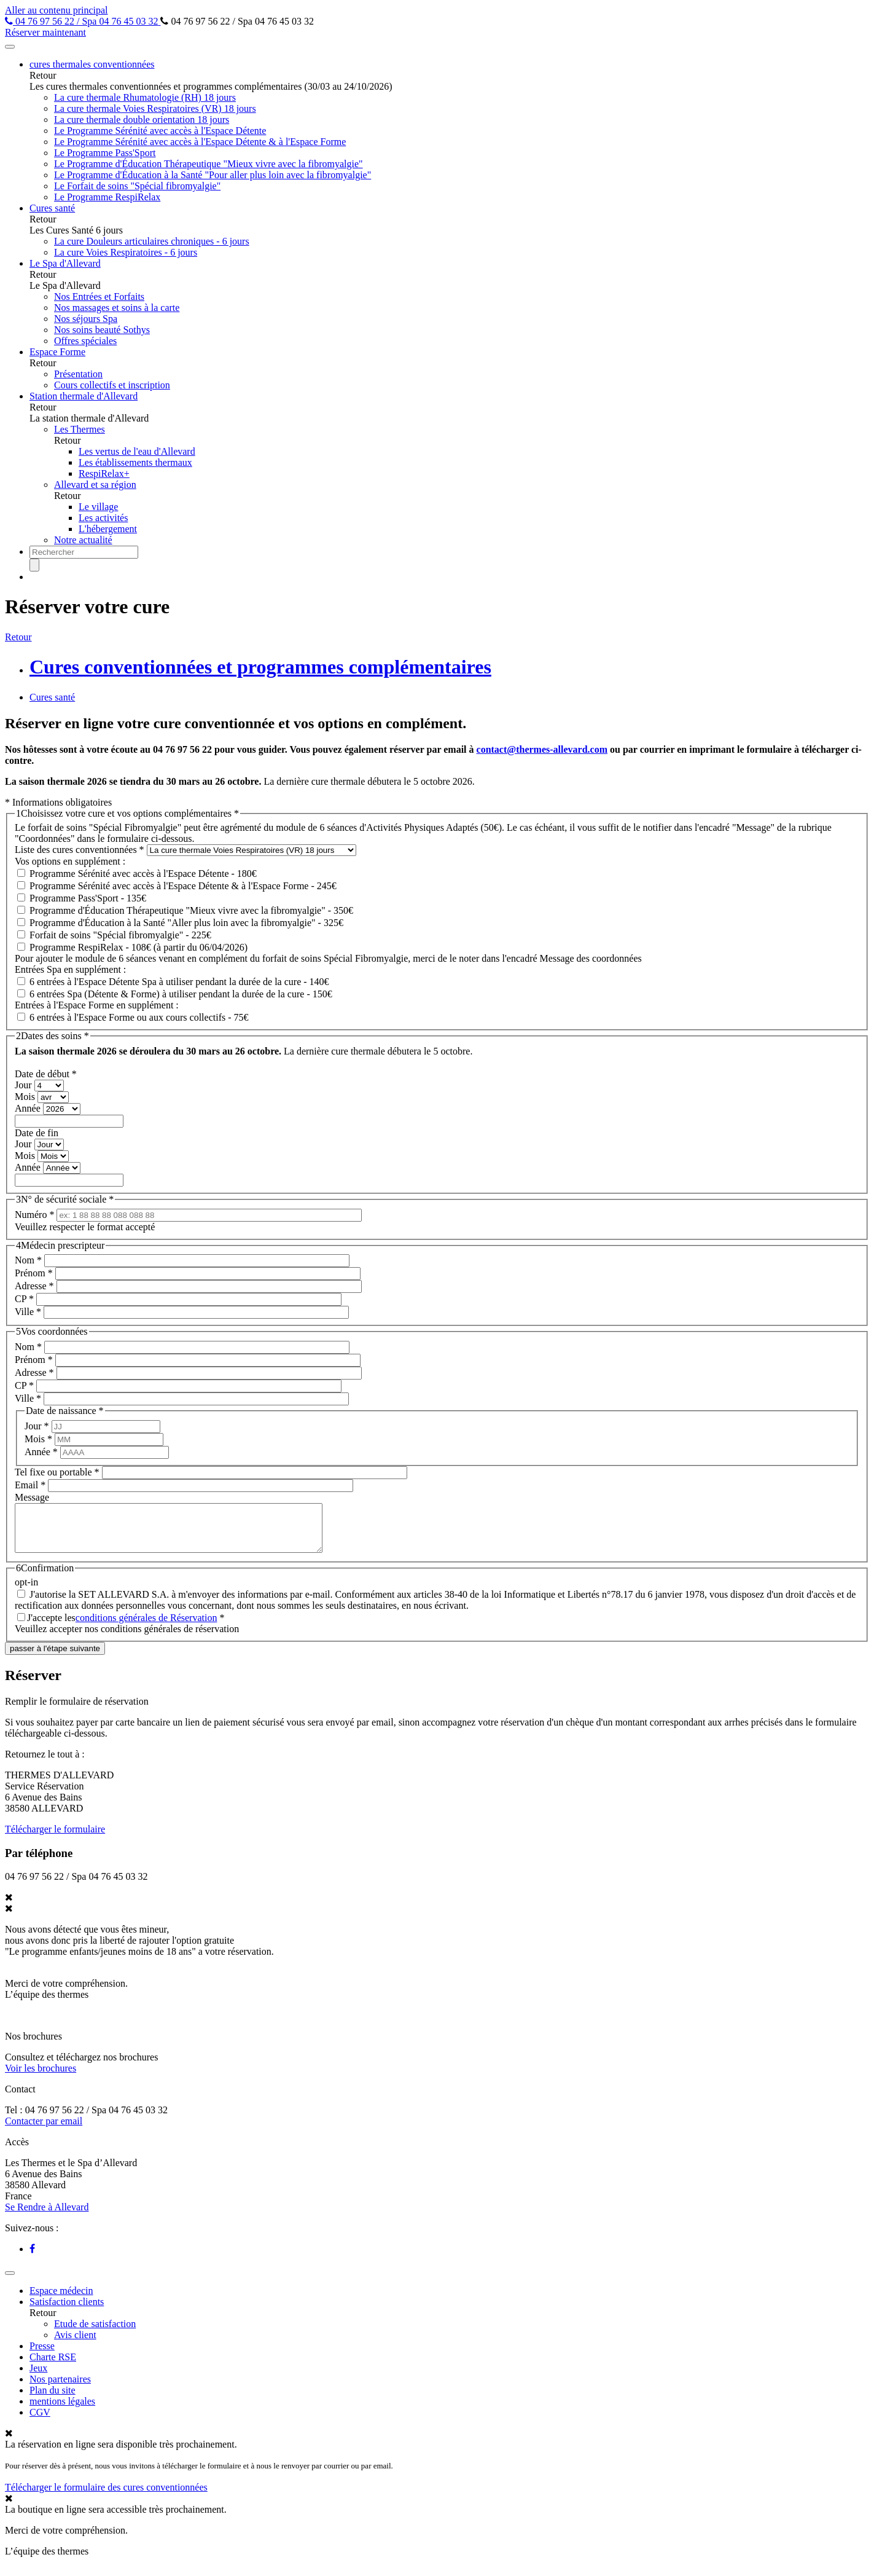 The image size is (874, 2576). Describe the element at coordinates (79, 849) in the screenshot. I see `Liste des cures conventionnées` at that location.